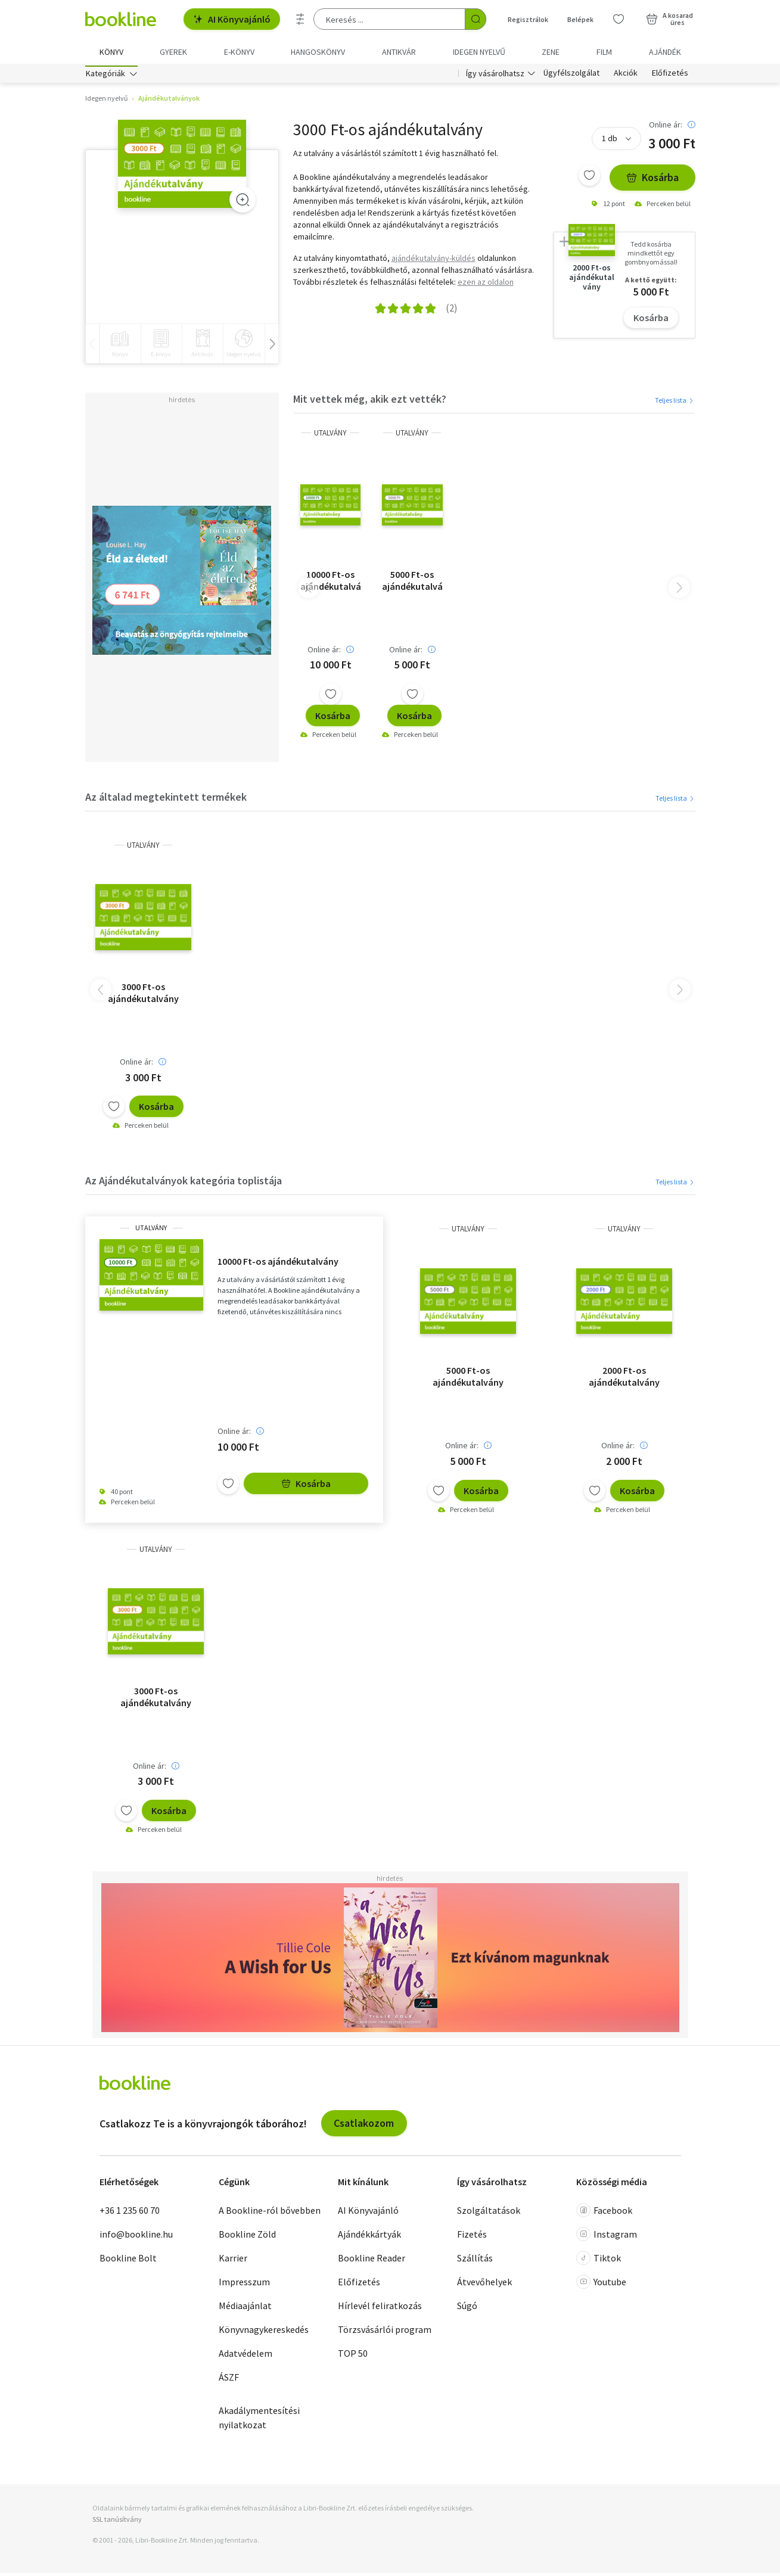 The width and height of the screenshot is (780, 2576). What do you see at coordinates (242, 202) in the screenshot?
I see `[Zoom]` at bounding box center [242, 202].